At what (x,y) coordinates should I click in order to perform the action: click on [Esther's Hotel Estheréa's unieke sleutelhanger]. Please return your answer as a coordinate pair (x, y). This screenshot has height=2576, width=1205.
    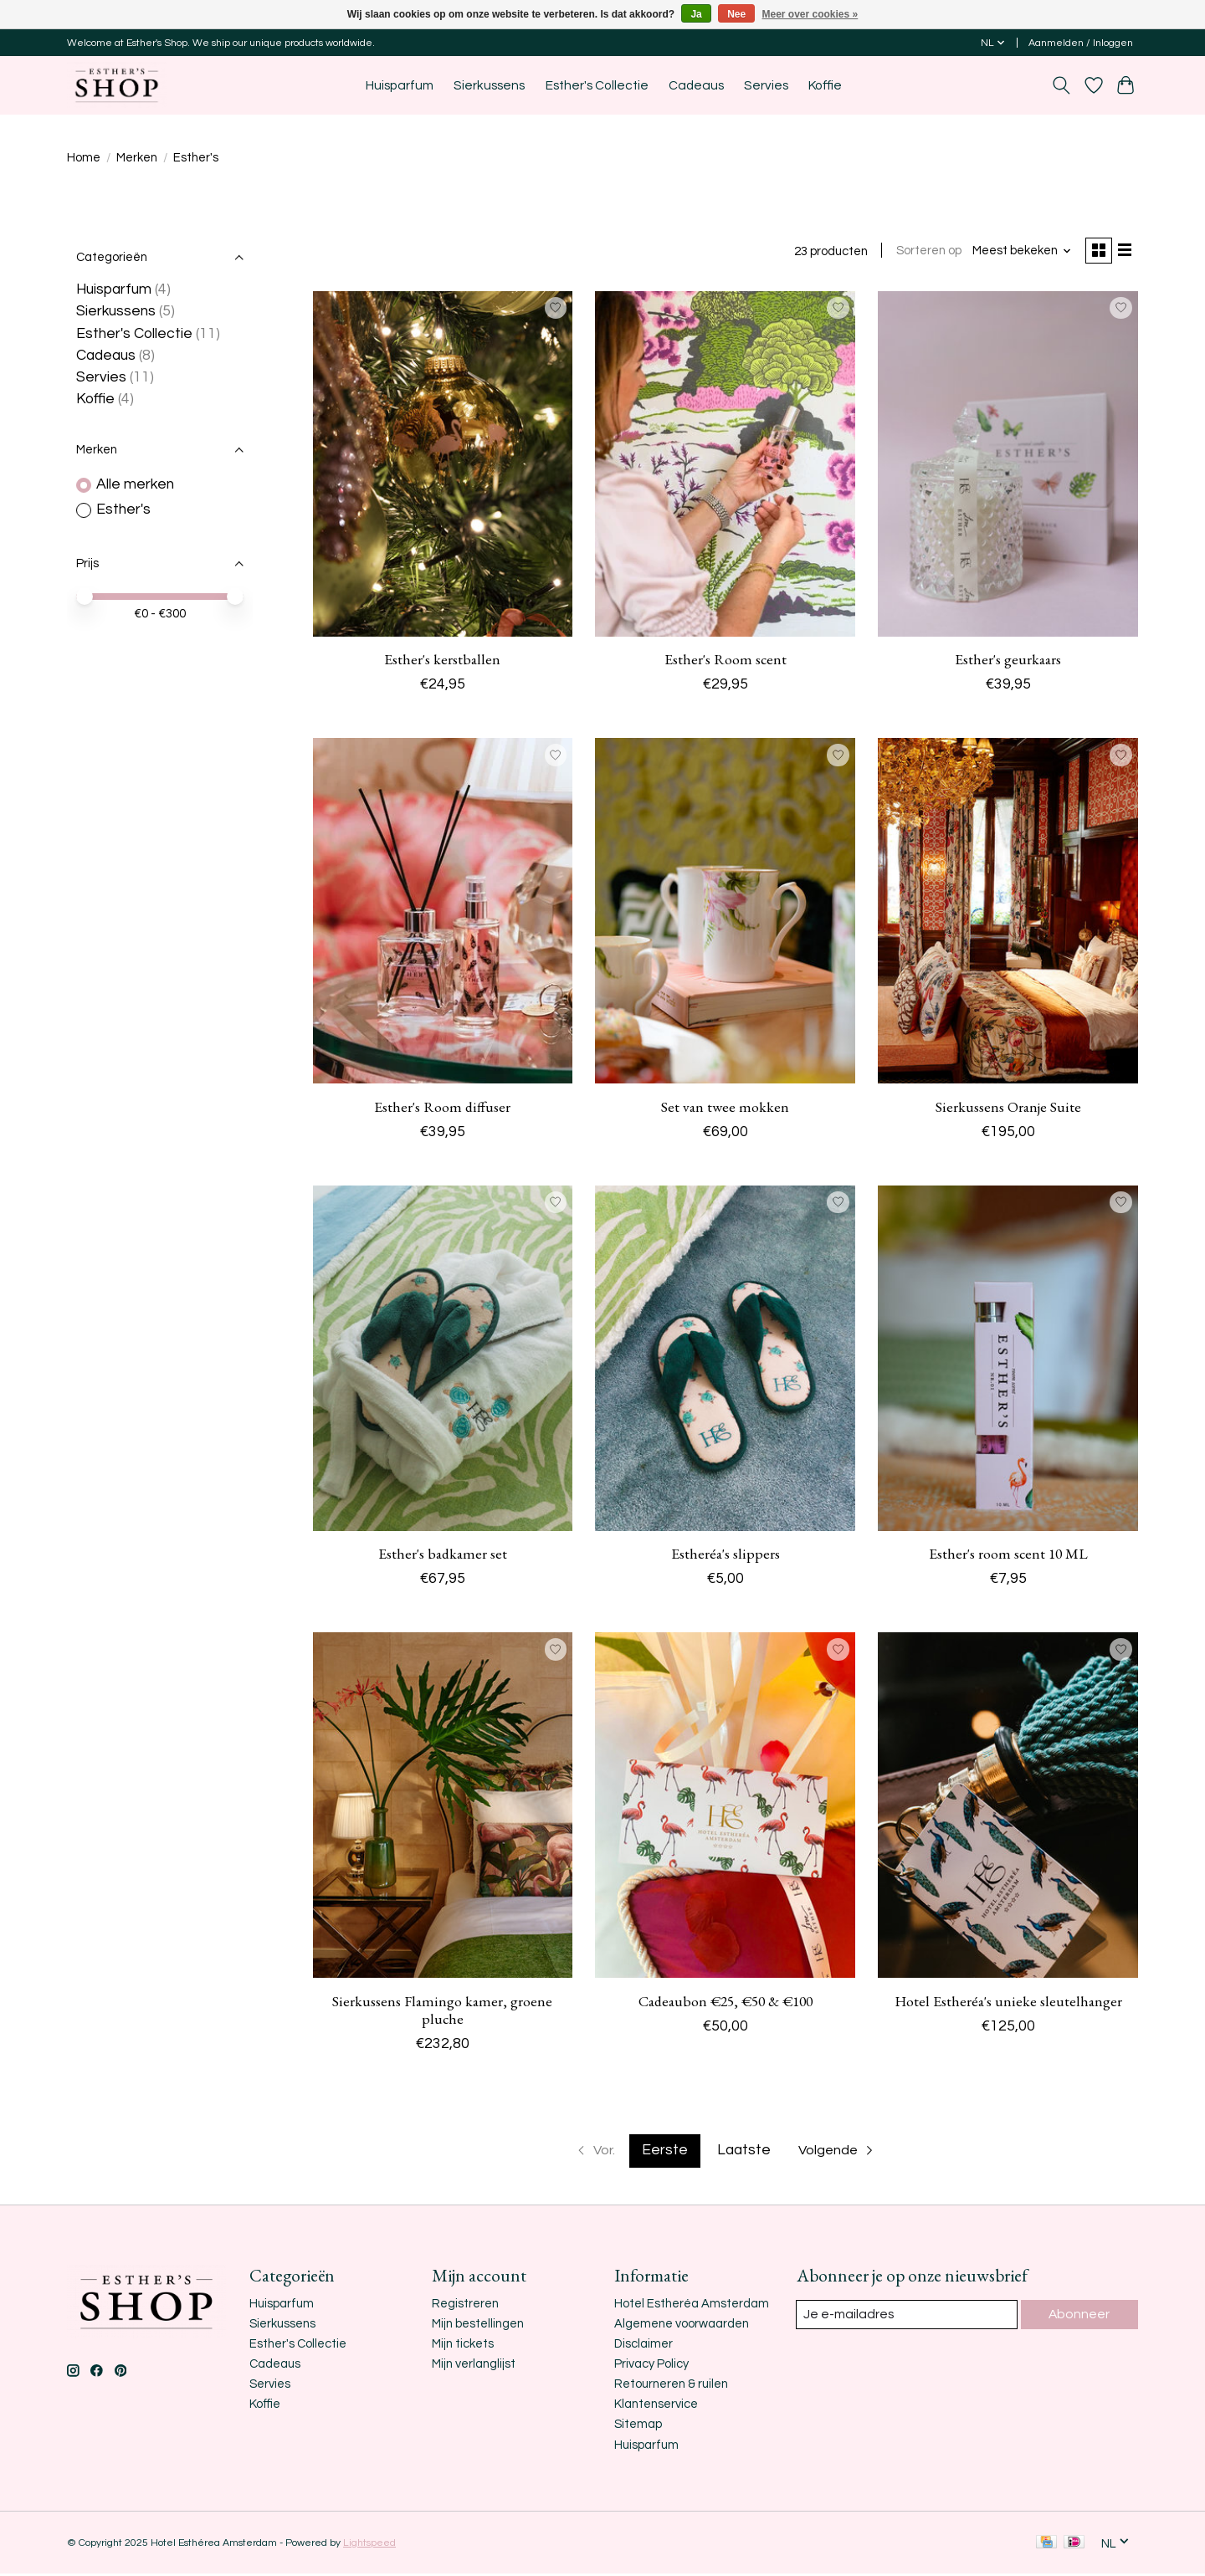
    Looking at the image, I should click on (1007, 1808).